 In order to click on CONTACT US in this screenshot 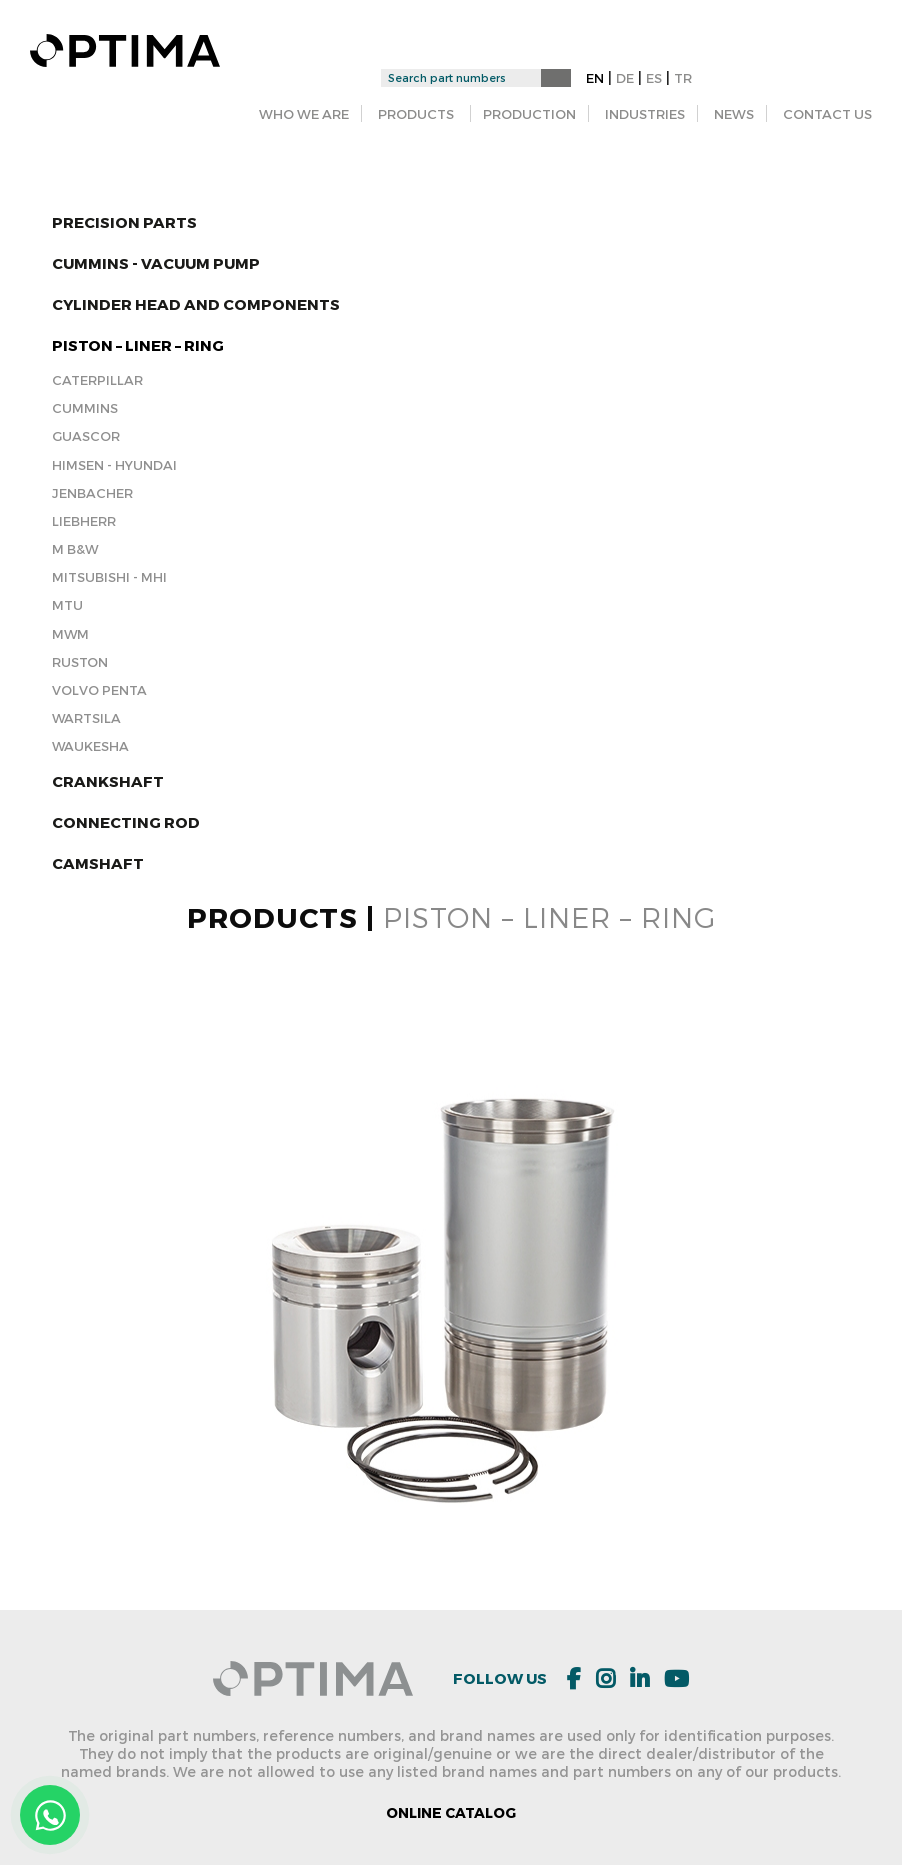, I will do `click(827, 114)`.